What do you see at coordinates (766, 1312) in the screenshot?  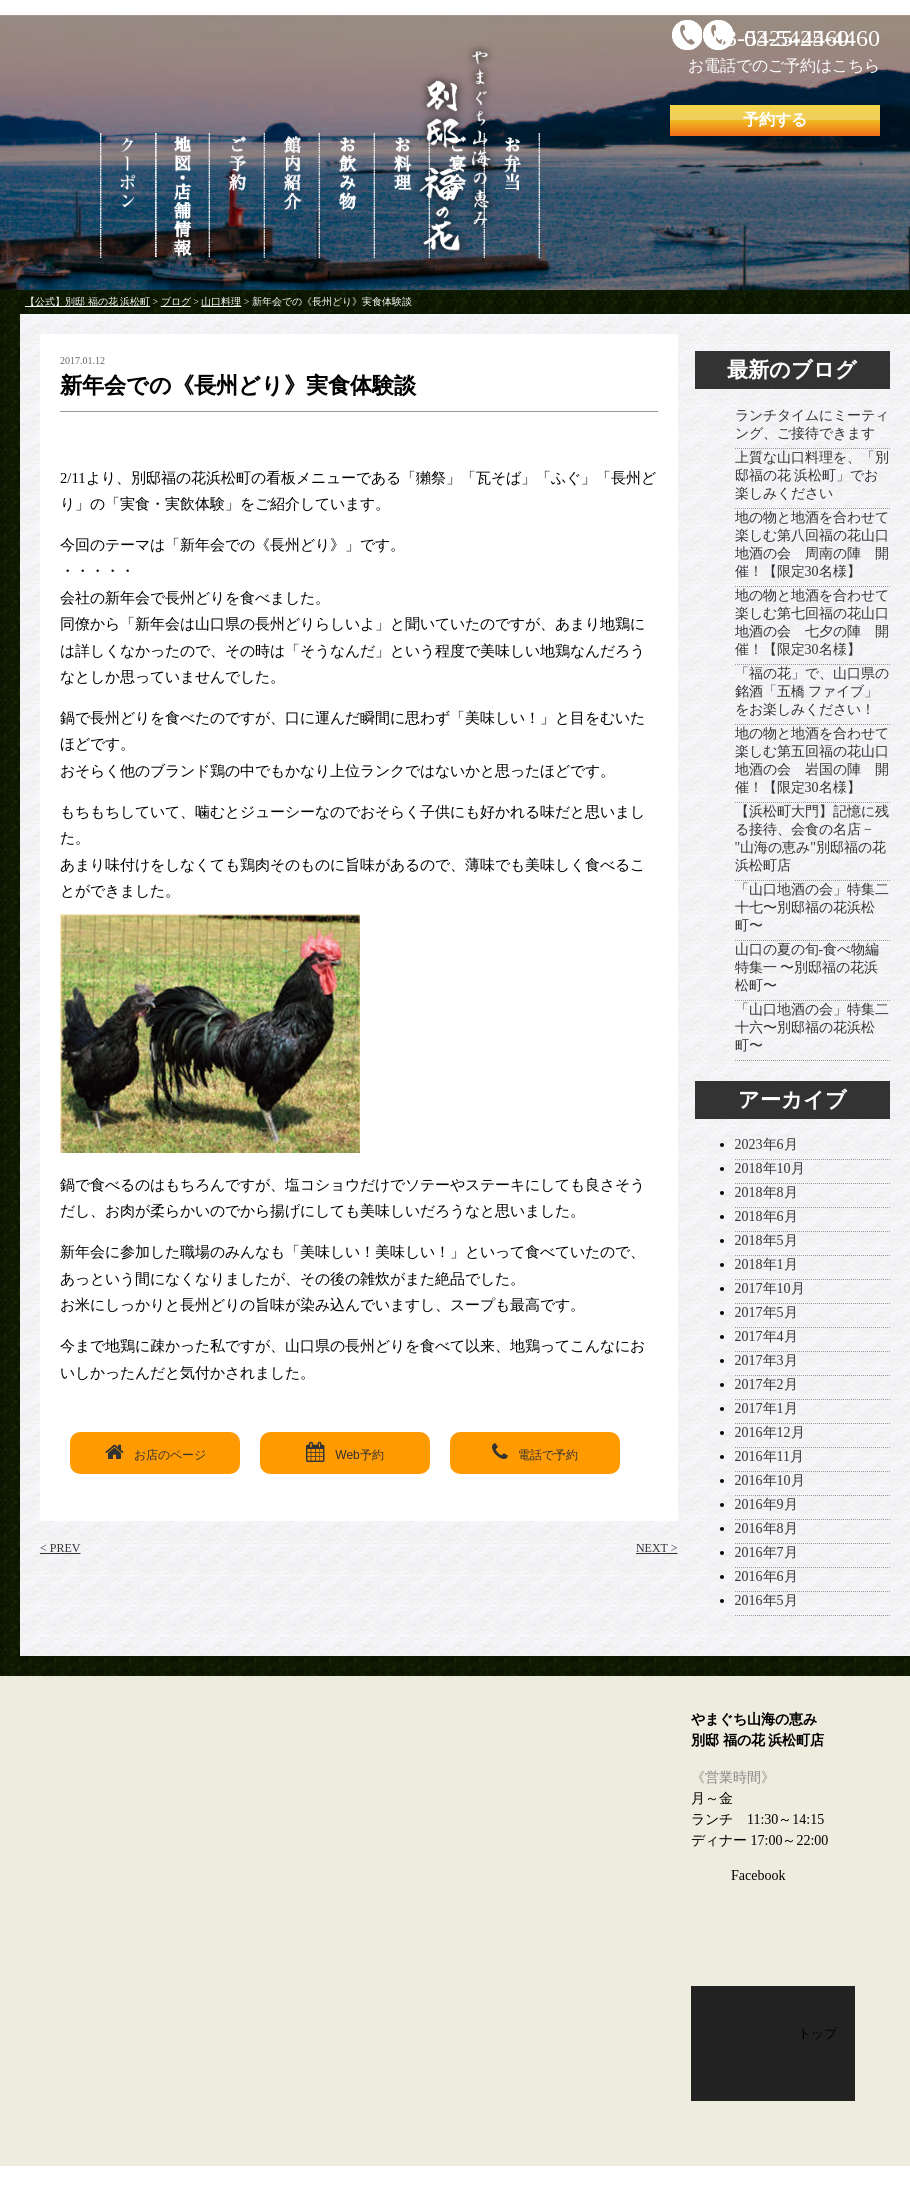 I see `2017年5月` at bounding box center [766, 1312].